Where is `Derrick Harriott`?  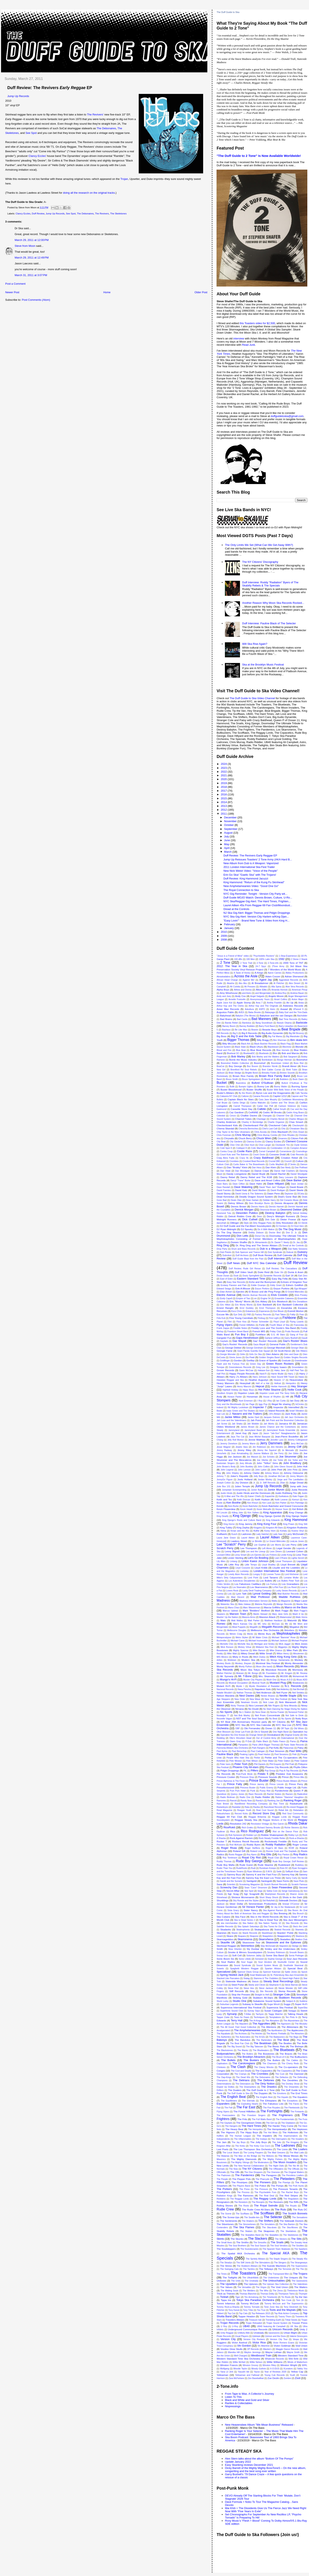 Derrick Harriott is located at coordinates (276, 1206).